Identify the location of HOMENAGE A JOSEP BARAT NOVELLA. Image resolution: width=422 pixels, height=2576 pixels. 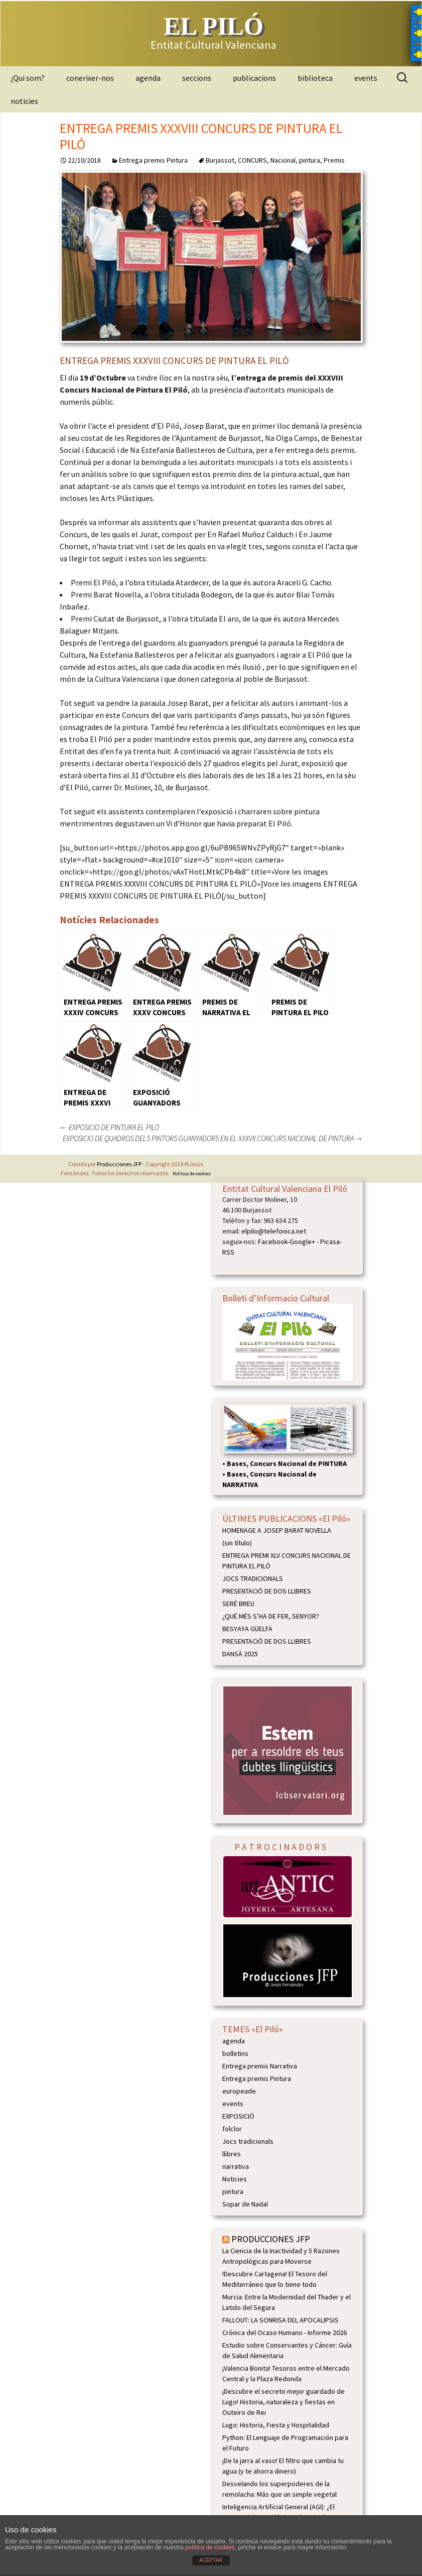
(276, 1530).